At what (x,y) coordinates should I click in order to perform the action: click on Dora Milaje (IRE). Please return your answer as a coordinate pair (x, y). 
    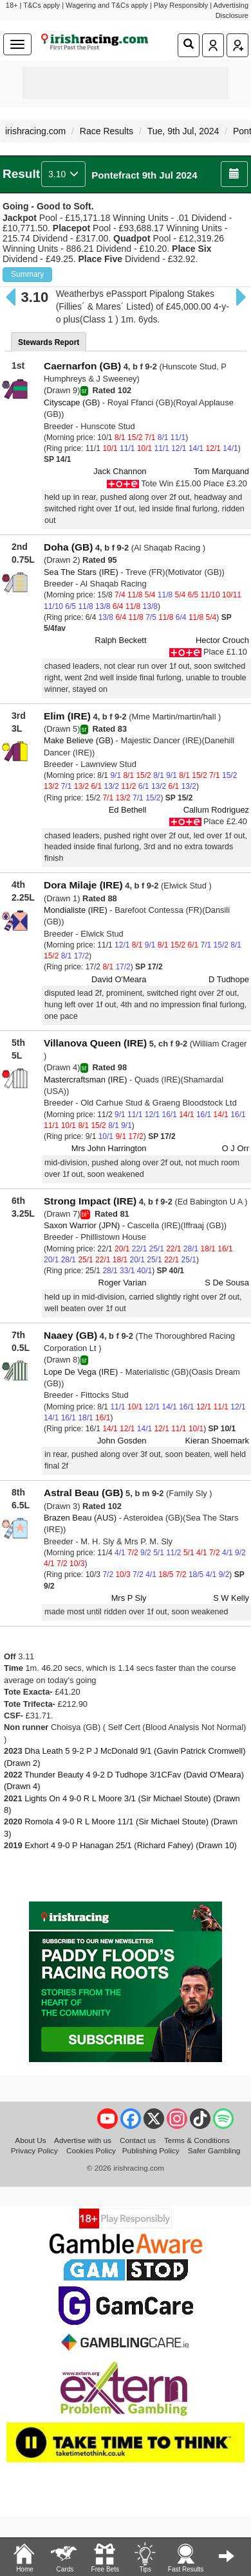
    Looking at the image, I should click on (83, 884).